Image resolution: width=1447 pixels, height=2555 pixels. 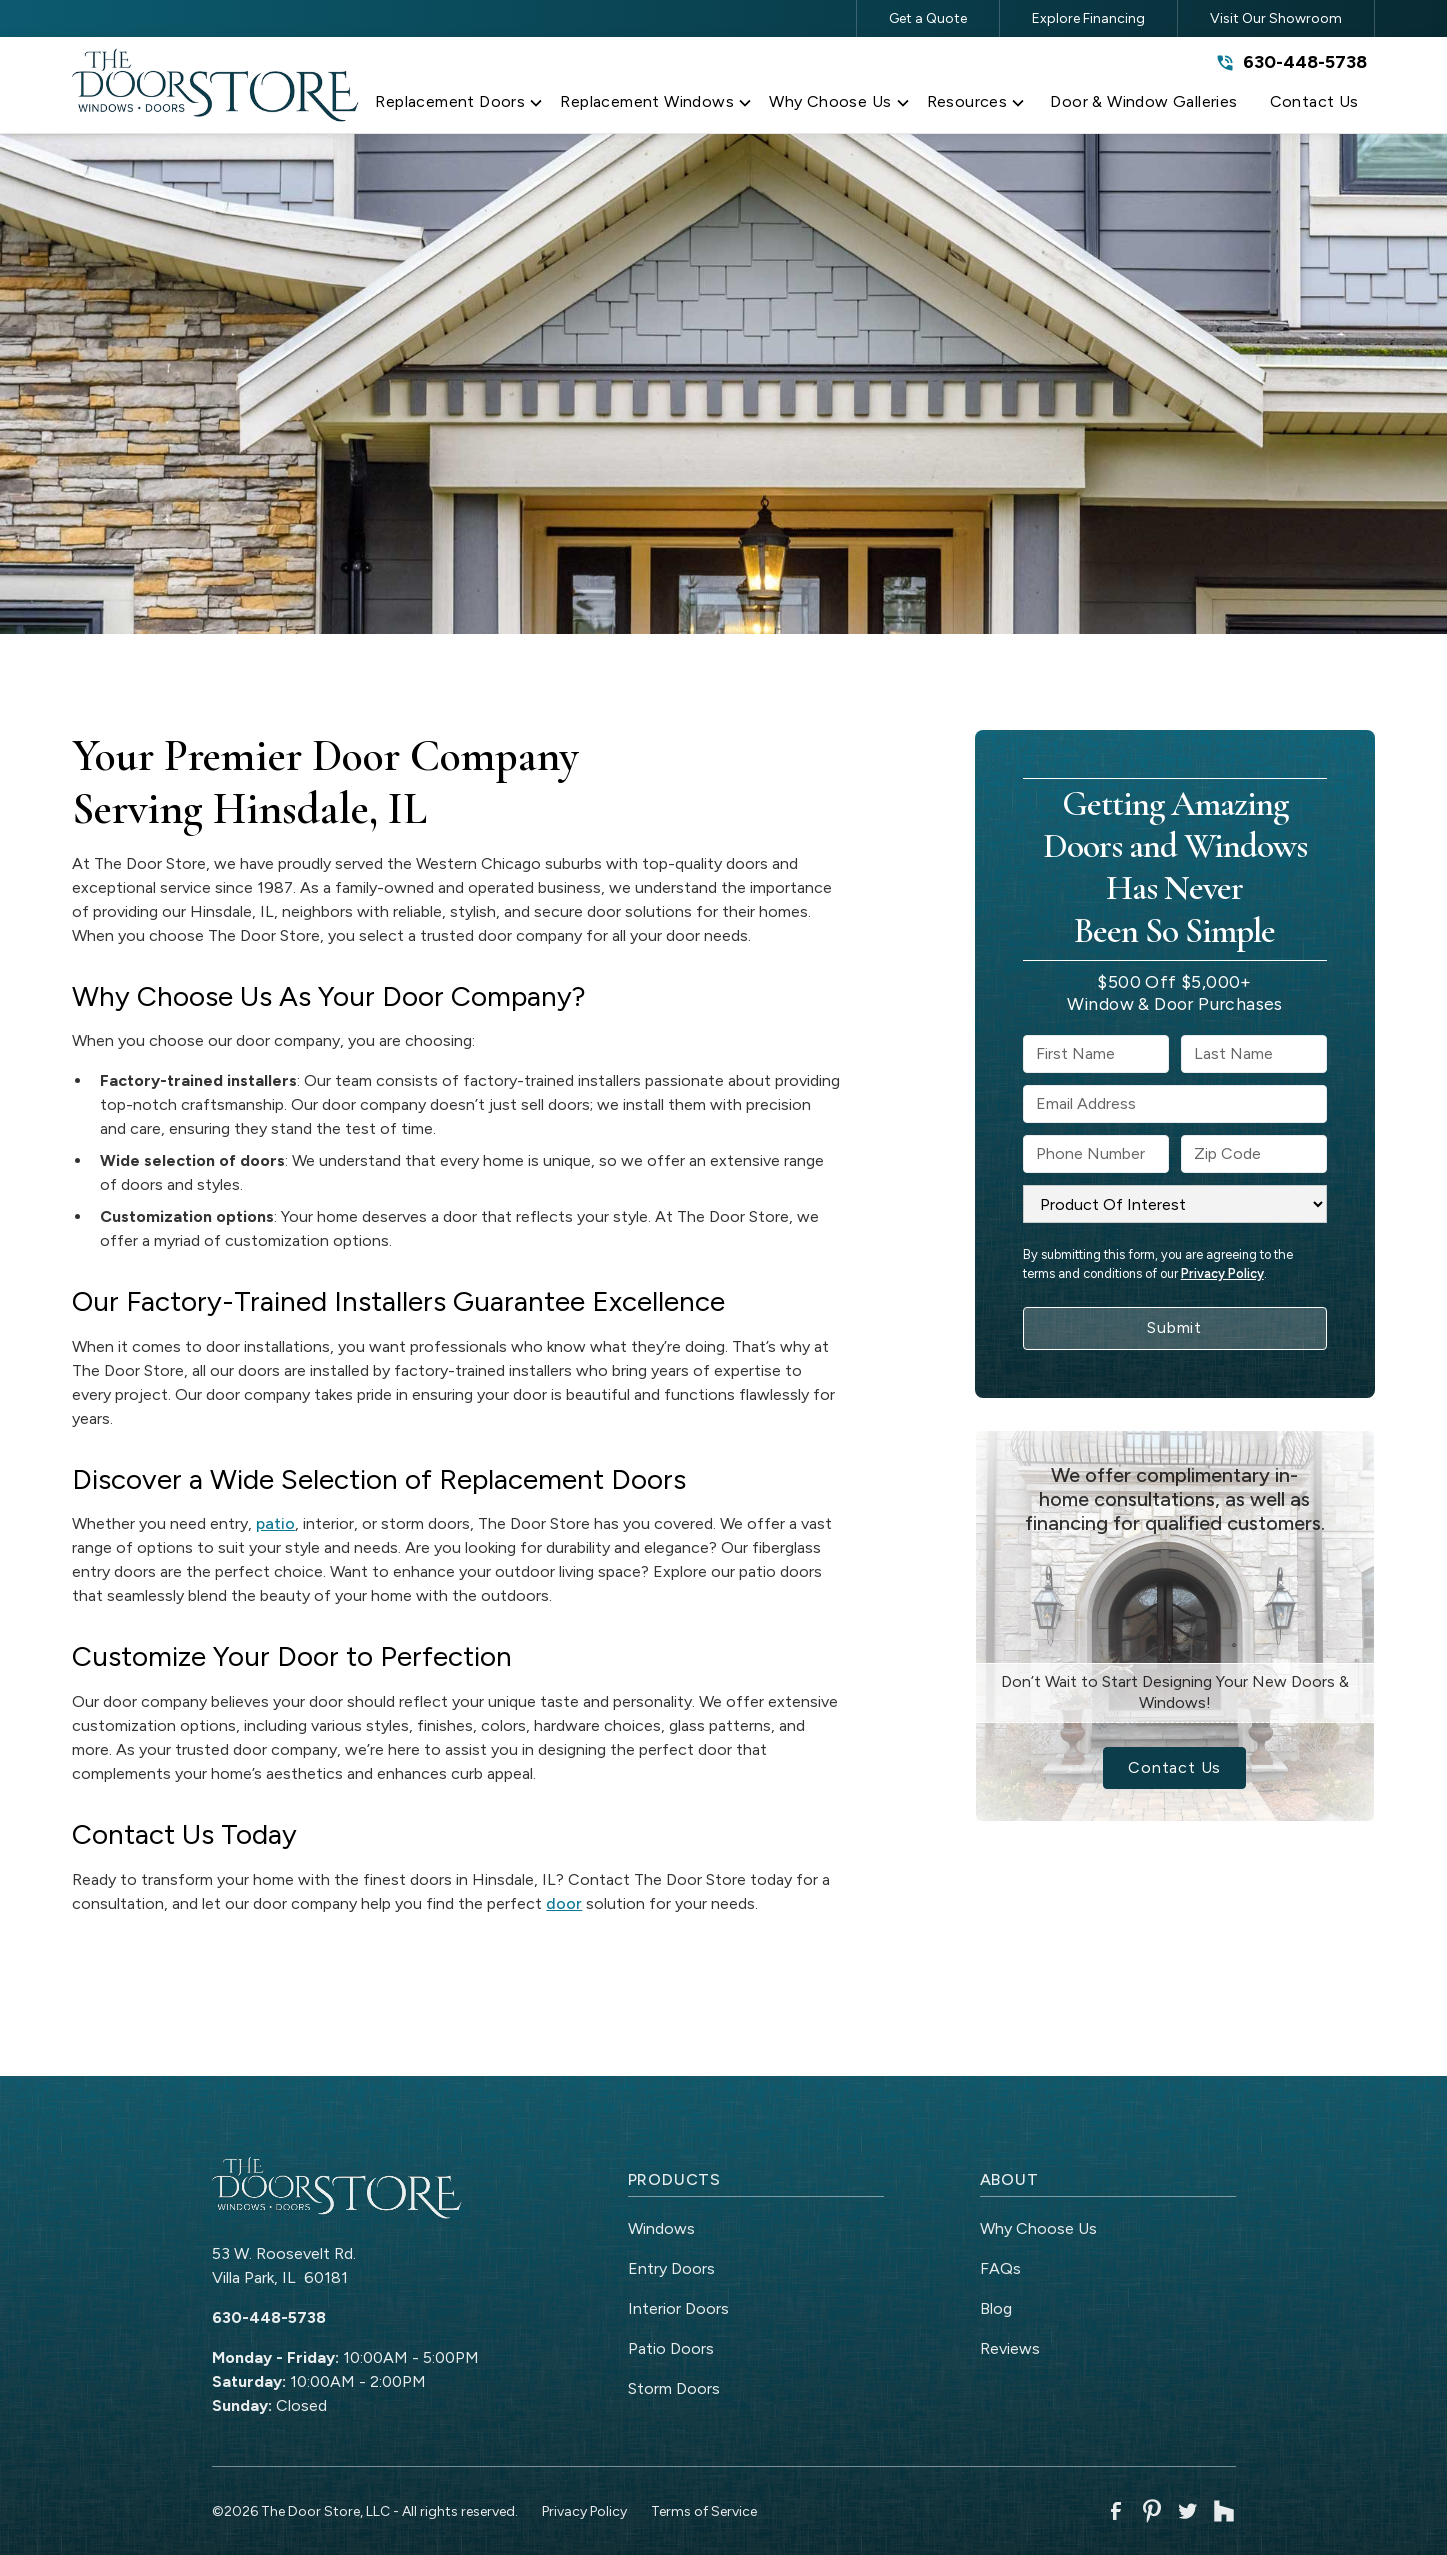 I want to click on Interior Doors, so click(x=678, y=2308).